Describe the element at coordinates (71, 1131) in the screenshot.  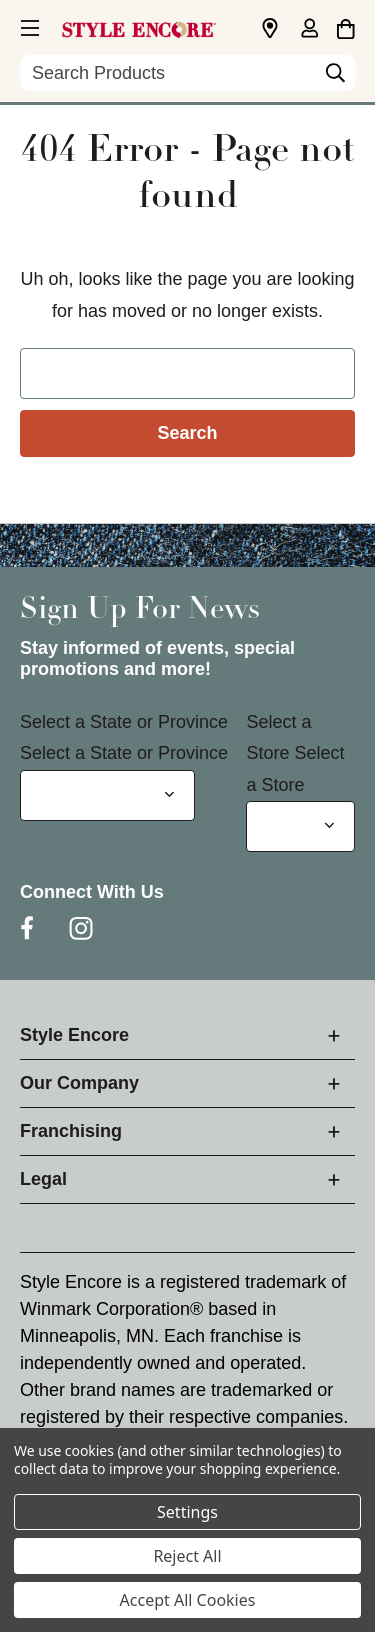
I see `Franchising` at that location.